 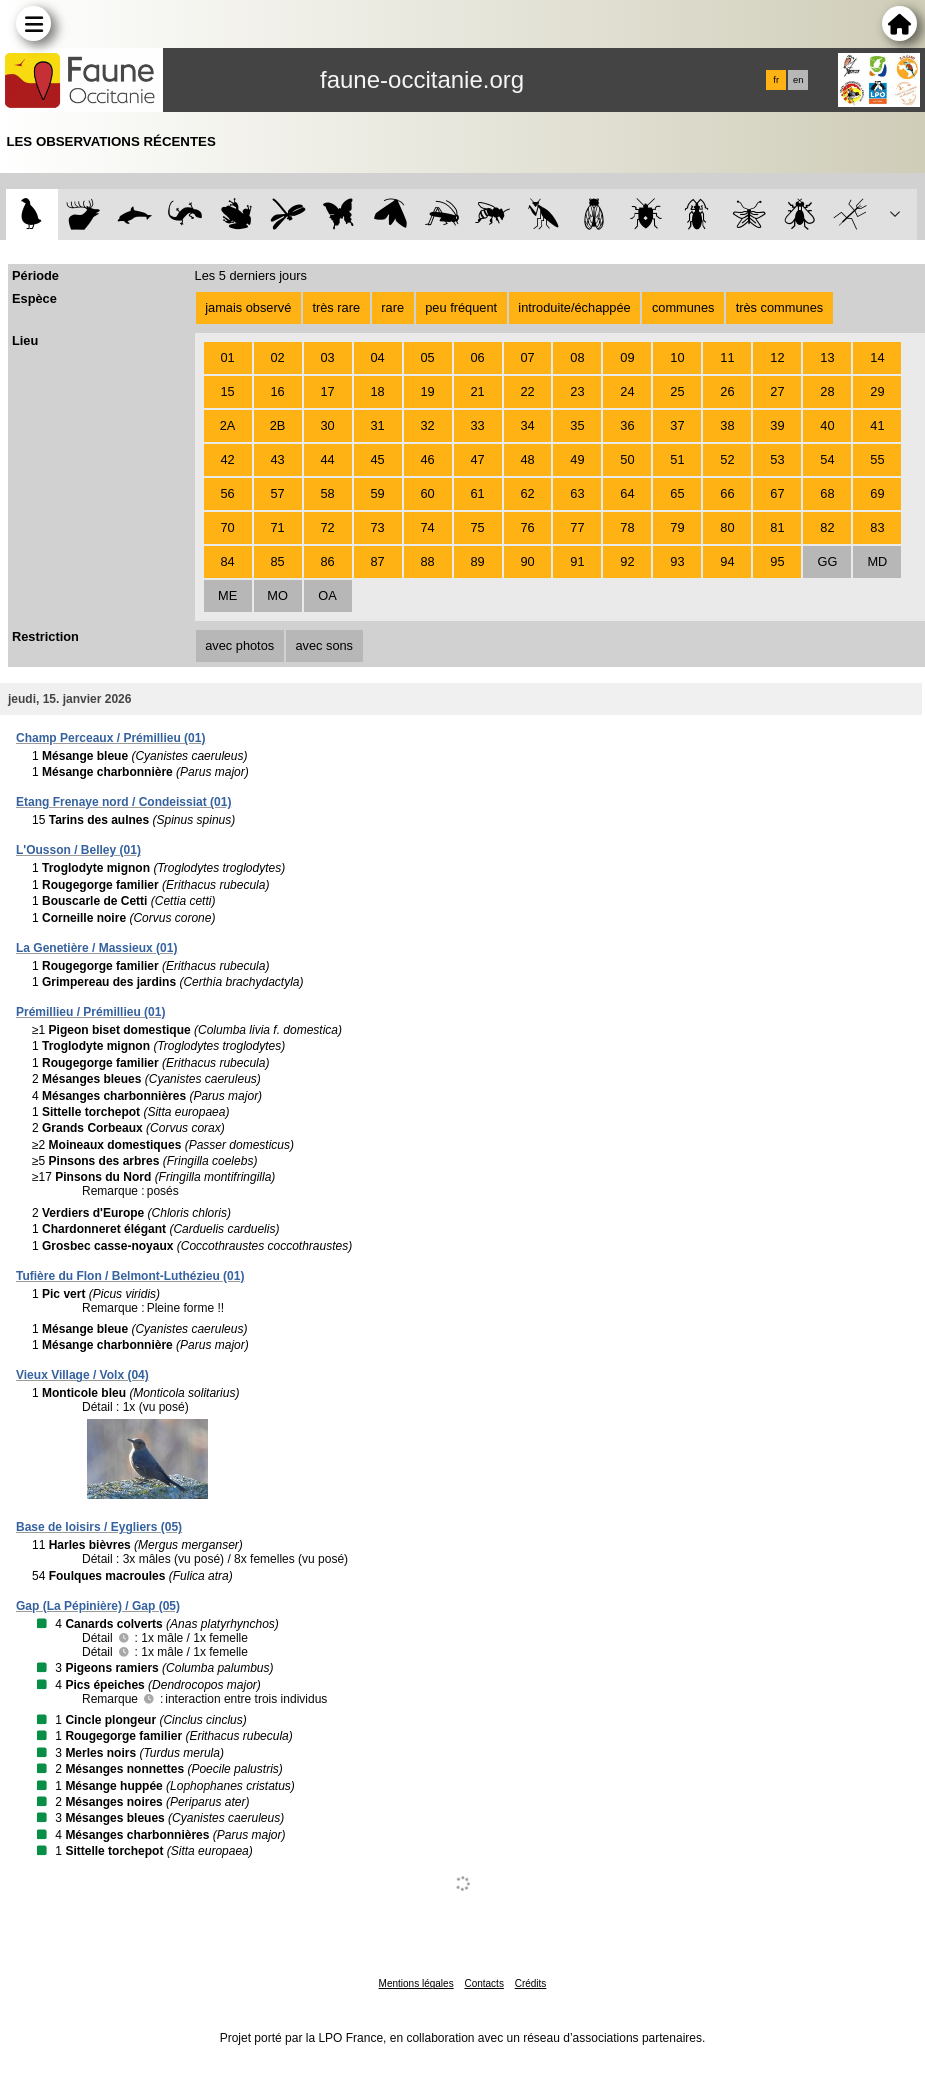 What do you see at coordinates (677, 391) in the screenshot?
I see `25` at bounding box center [677, 391].